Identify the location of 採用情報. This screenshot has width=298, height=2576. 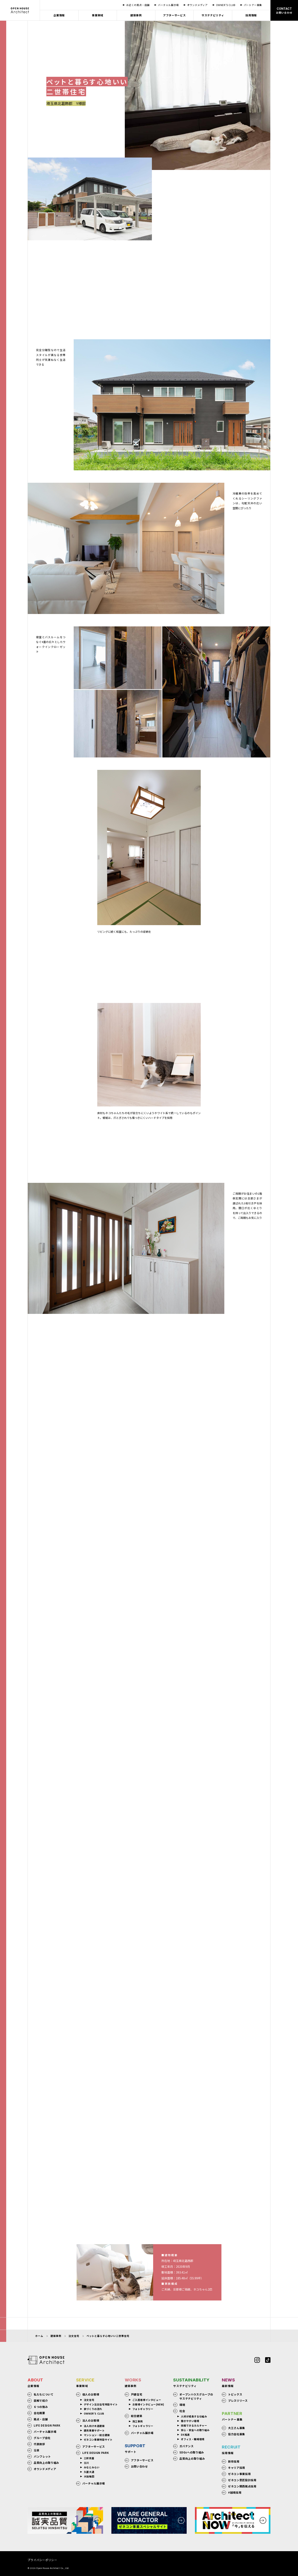
(251, 15).